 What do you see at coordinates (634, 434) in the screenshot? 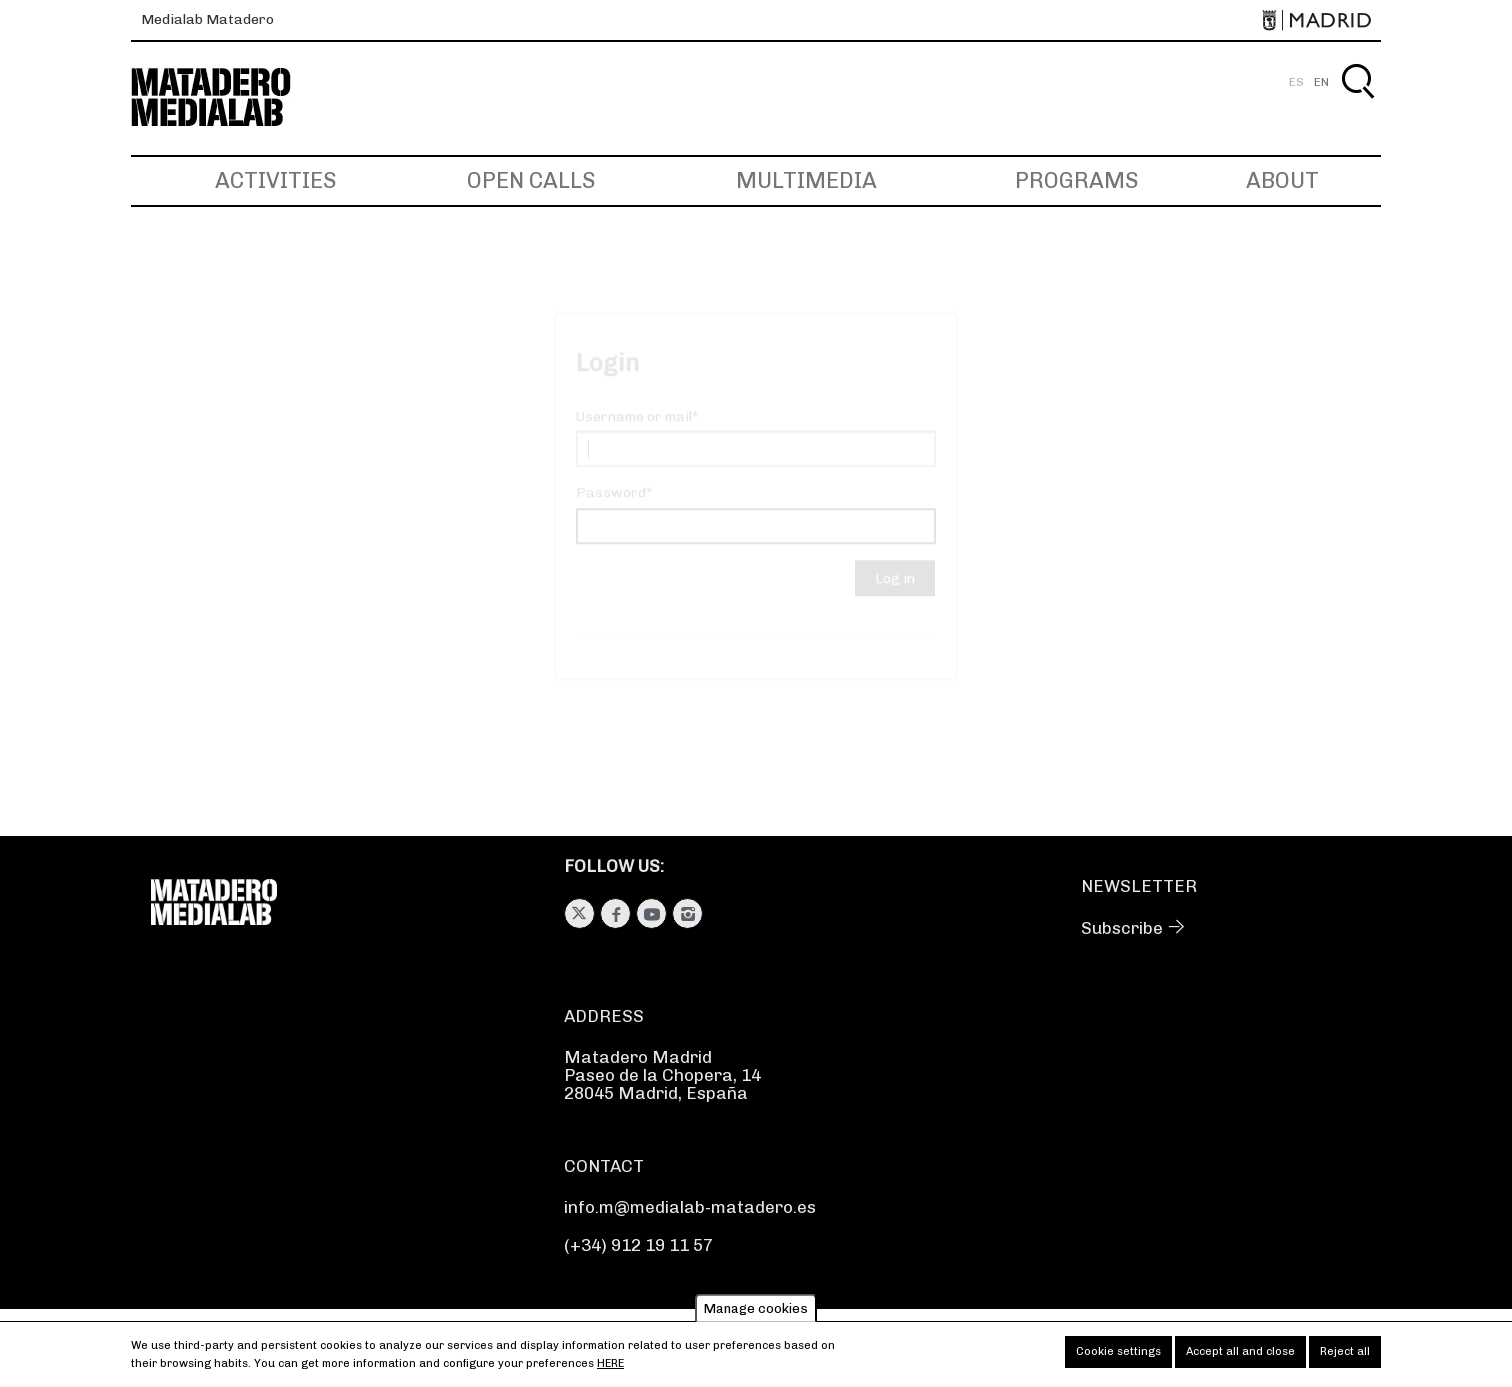
I see `Username or mail` at bounding box center [634, 434].